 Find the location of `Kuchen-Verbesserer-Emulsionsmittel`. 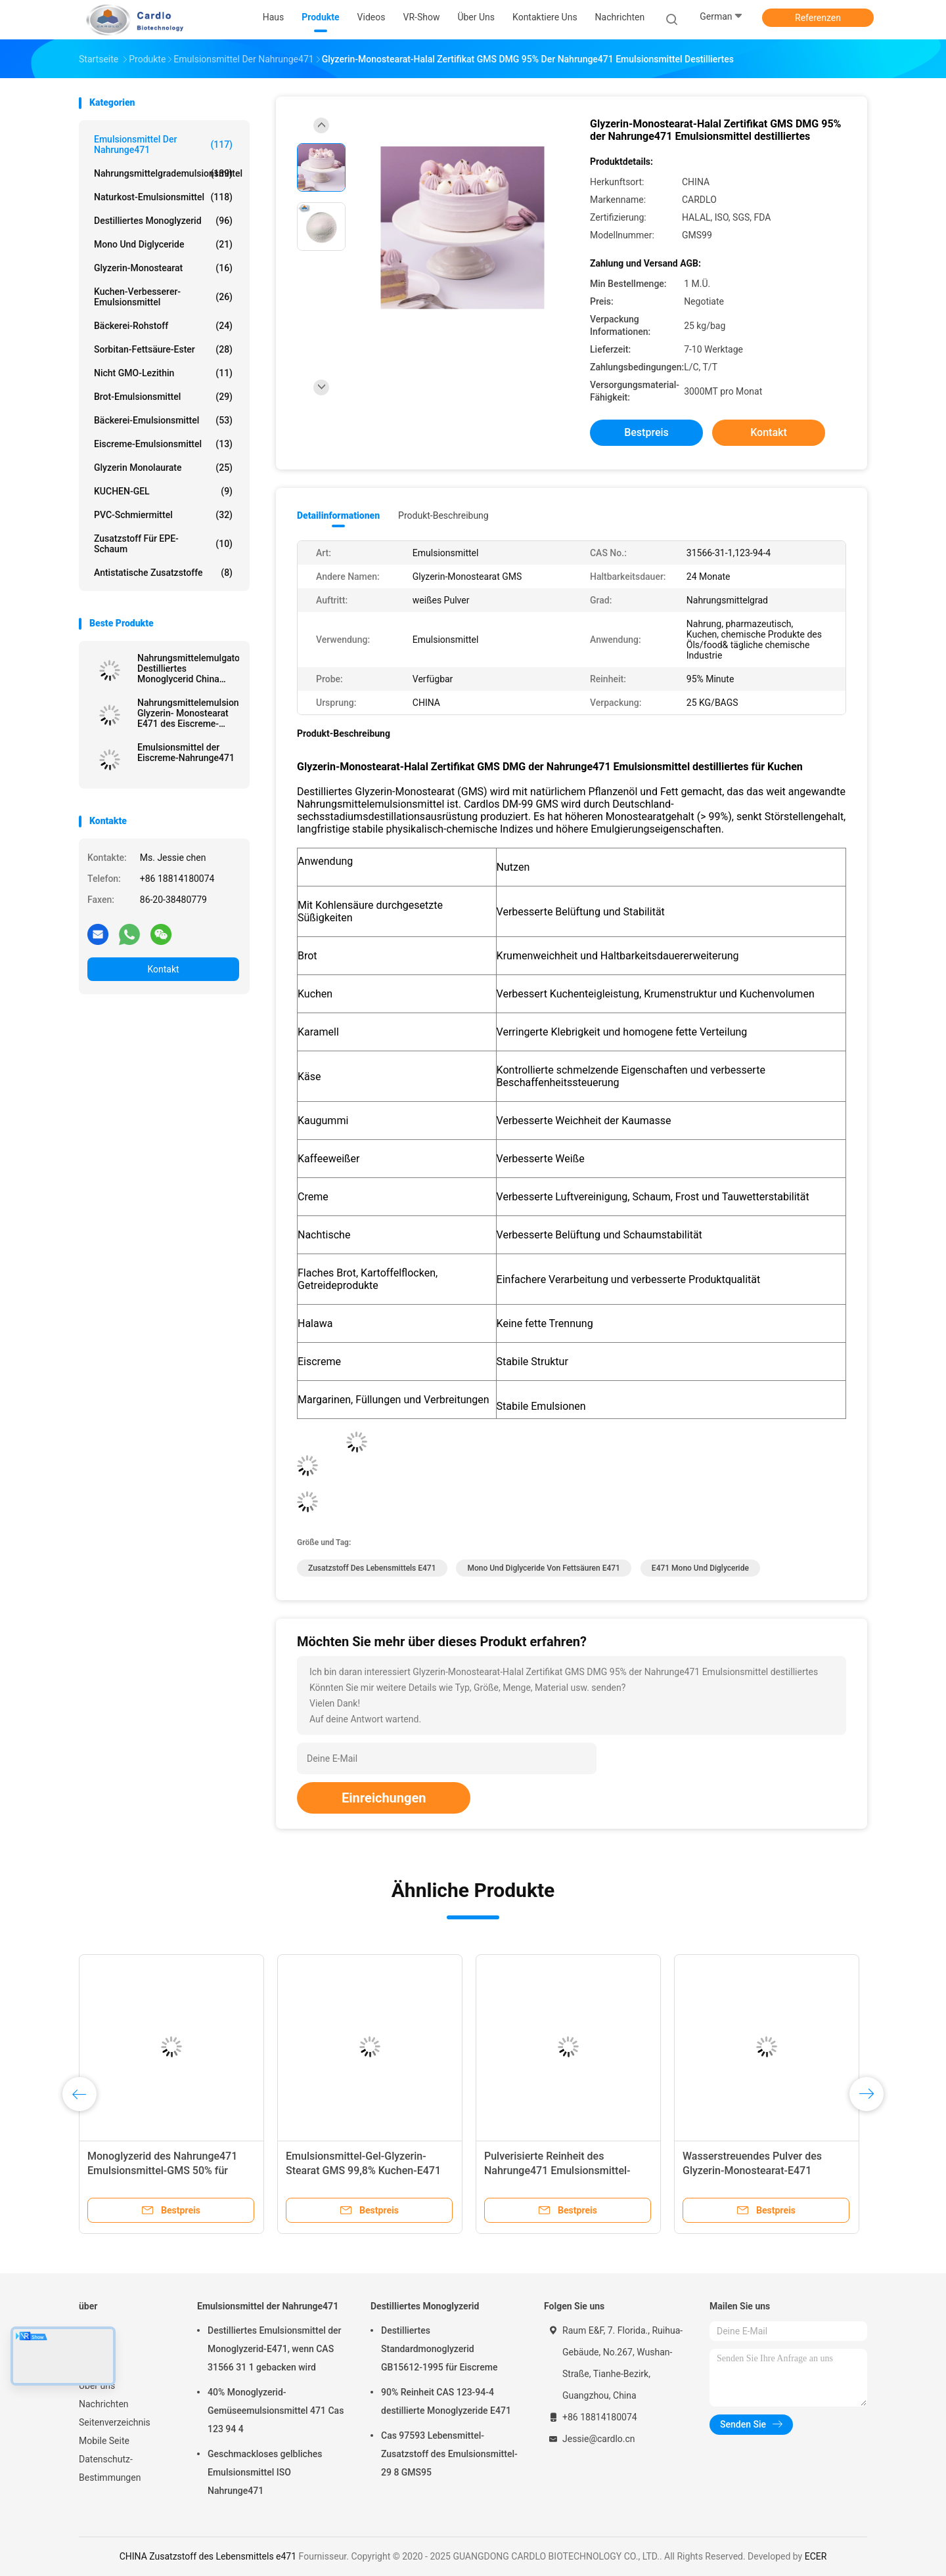

Kuchen-Verbesserer-Emulsionsmittel is located at coordinates (163, 296).